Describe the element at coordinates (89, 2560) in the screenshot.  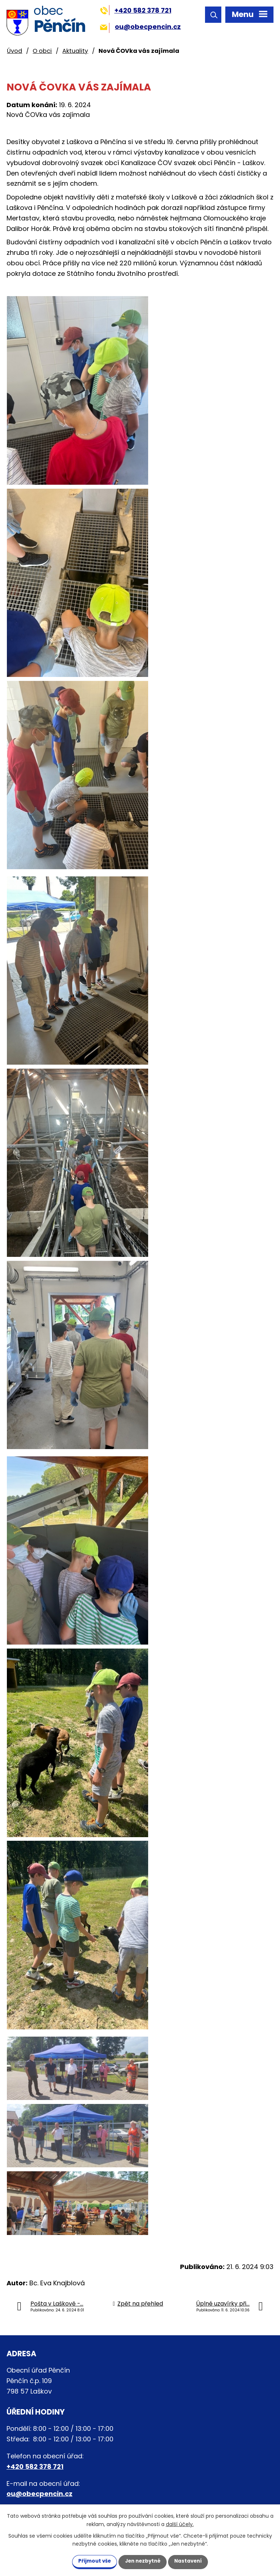
I see `Přijmout vše [Přijmout všechny cookies]` at that location.